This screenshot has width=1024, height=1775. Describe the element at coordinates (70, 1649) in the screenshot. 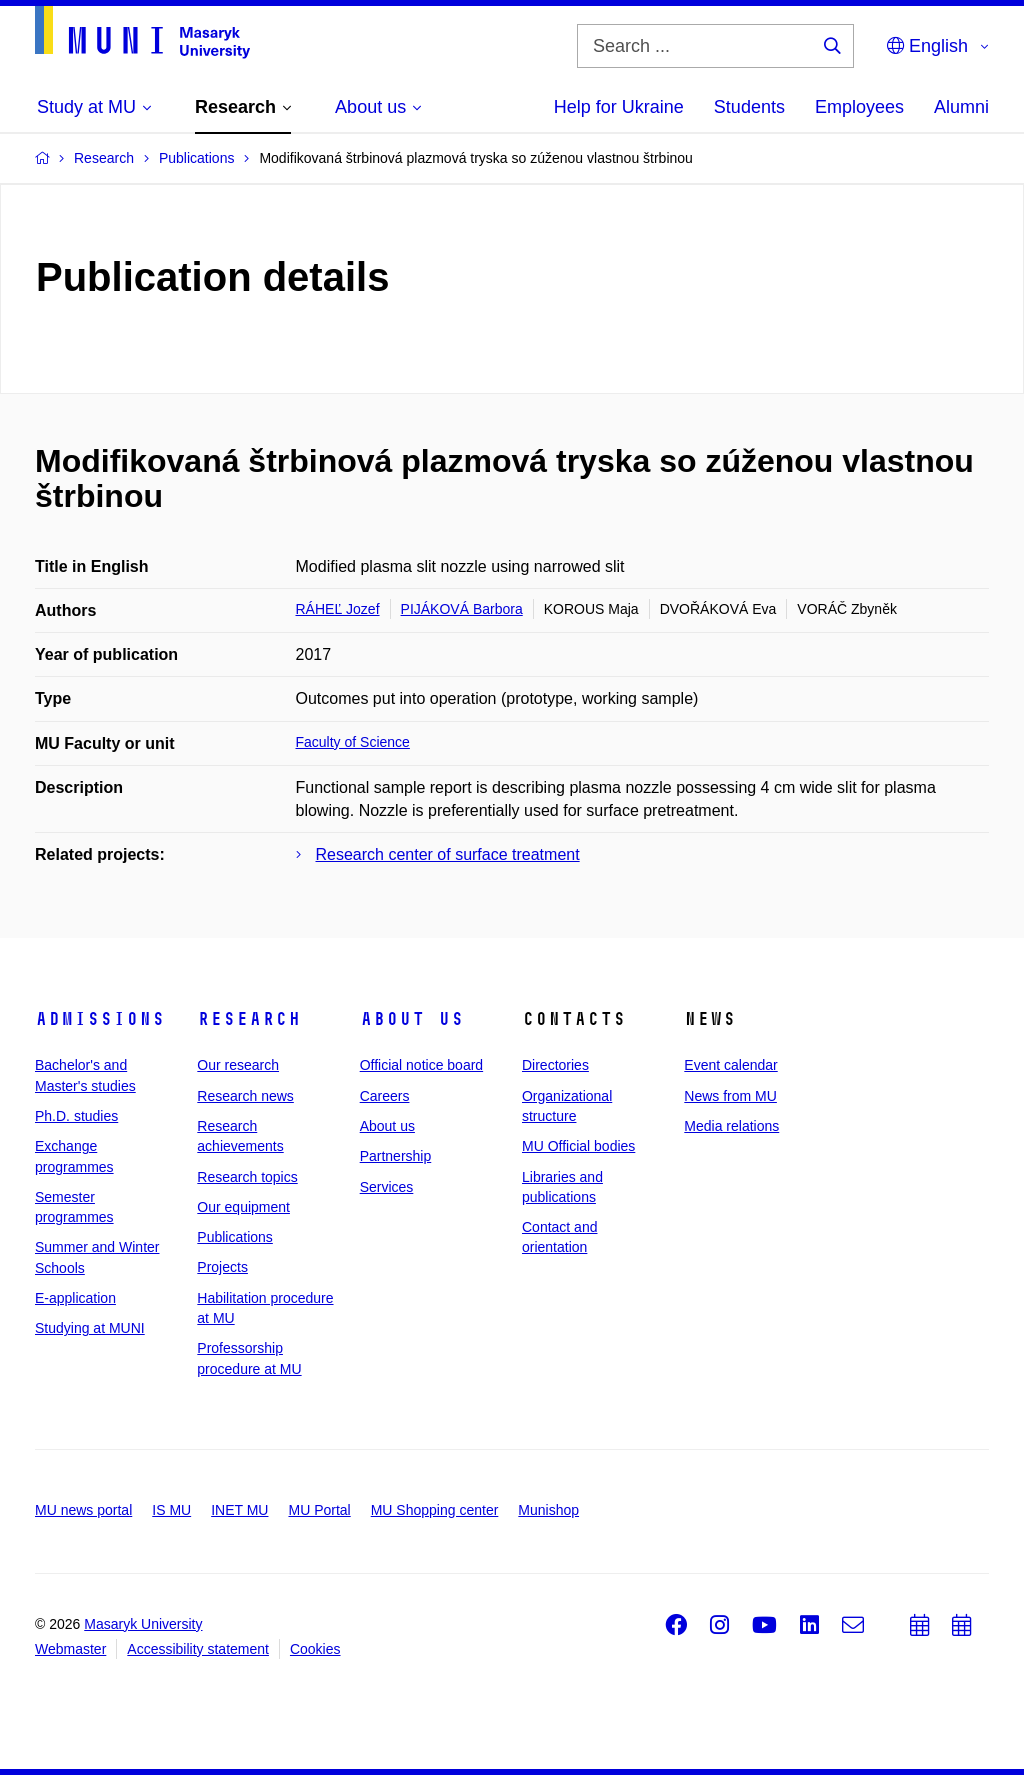

I see `Webmaster` at that location.